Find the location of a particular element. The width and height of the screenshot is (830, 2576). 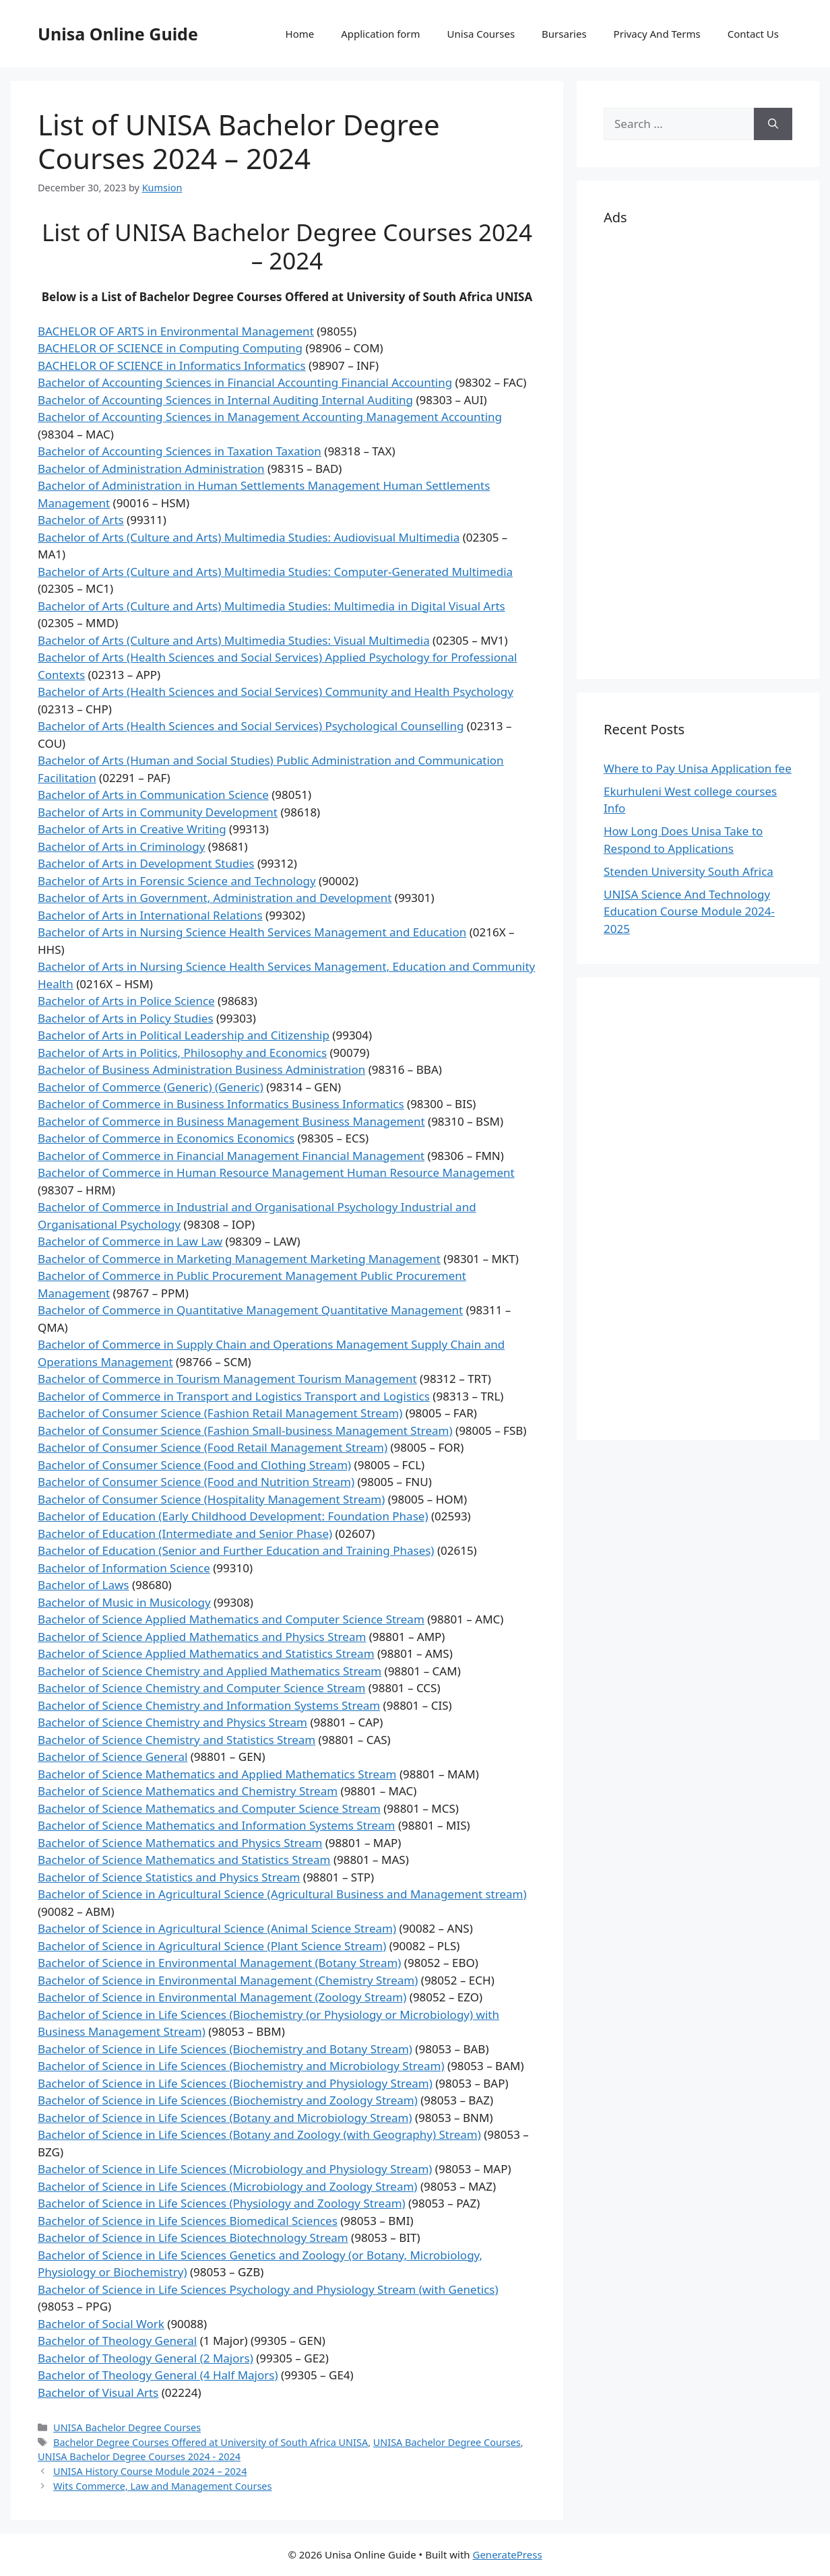

Bachelor of Science Chemistry and Applied Mathematics Stream is located at coordinates (209, 1671).